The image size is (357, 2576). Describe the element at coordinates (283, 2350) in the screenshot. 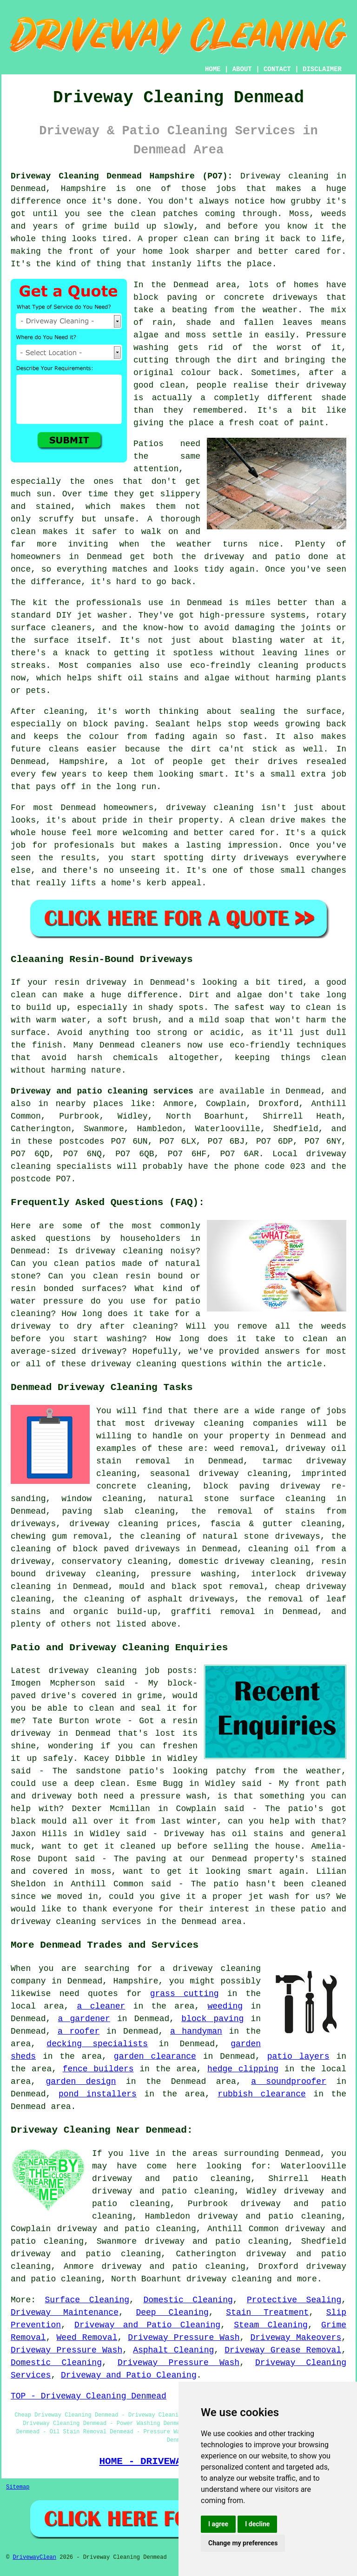

I see `Driveway Grease Removal` at that location.